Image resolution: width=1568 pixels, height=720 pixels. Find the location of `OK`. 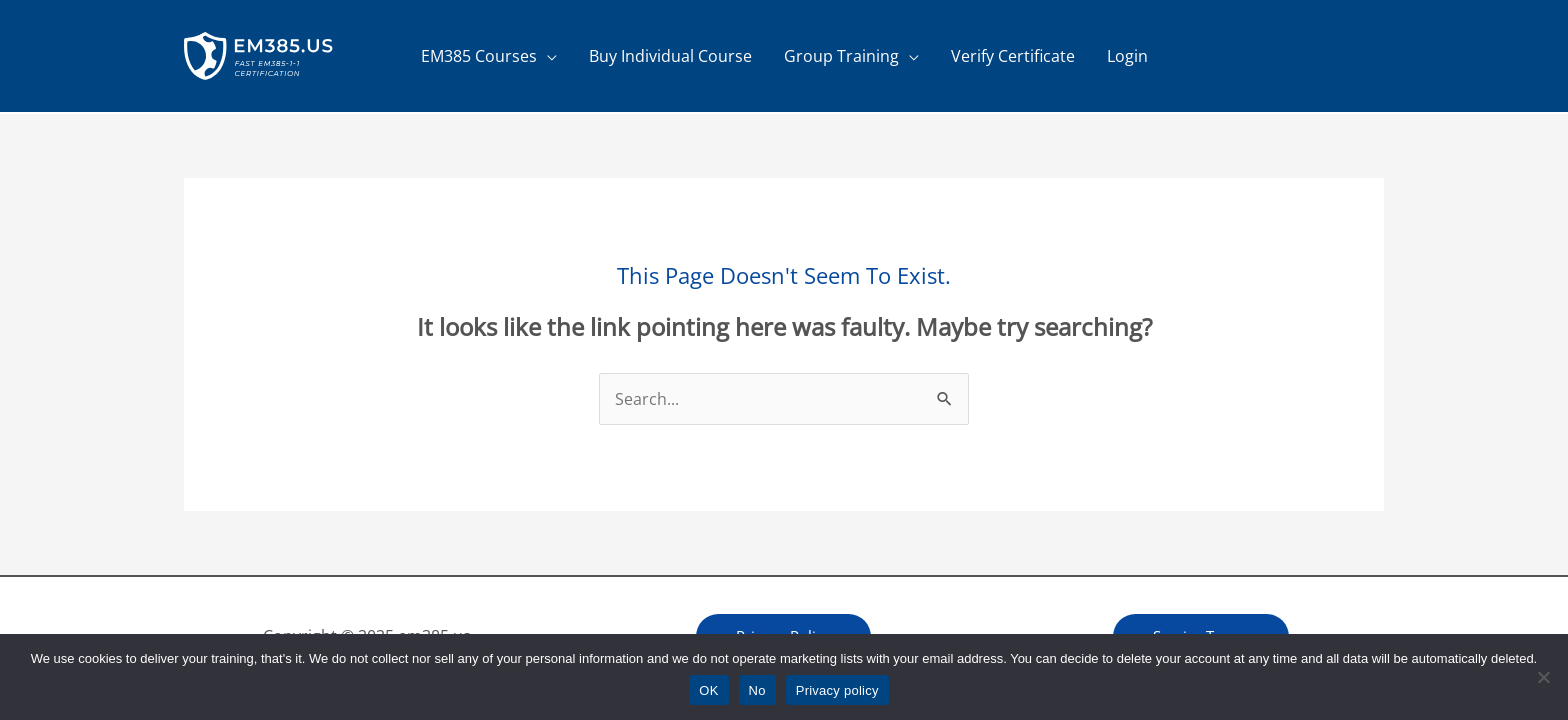

OK is located at coordinates (708, 690).